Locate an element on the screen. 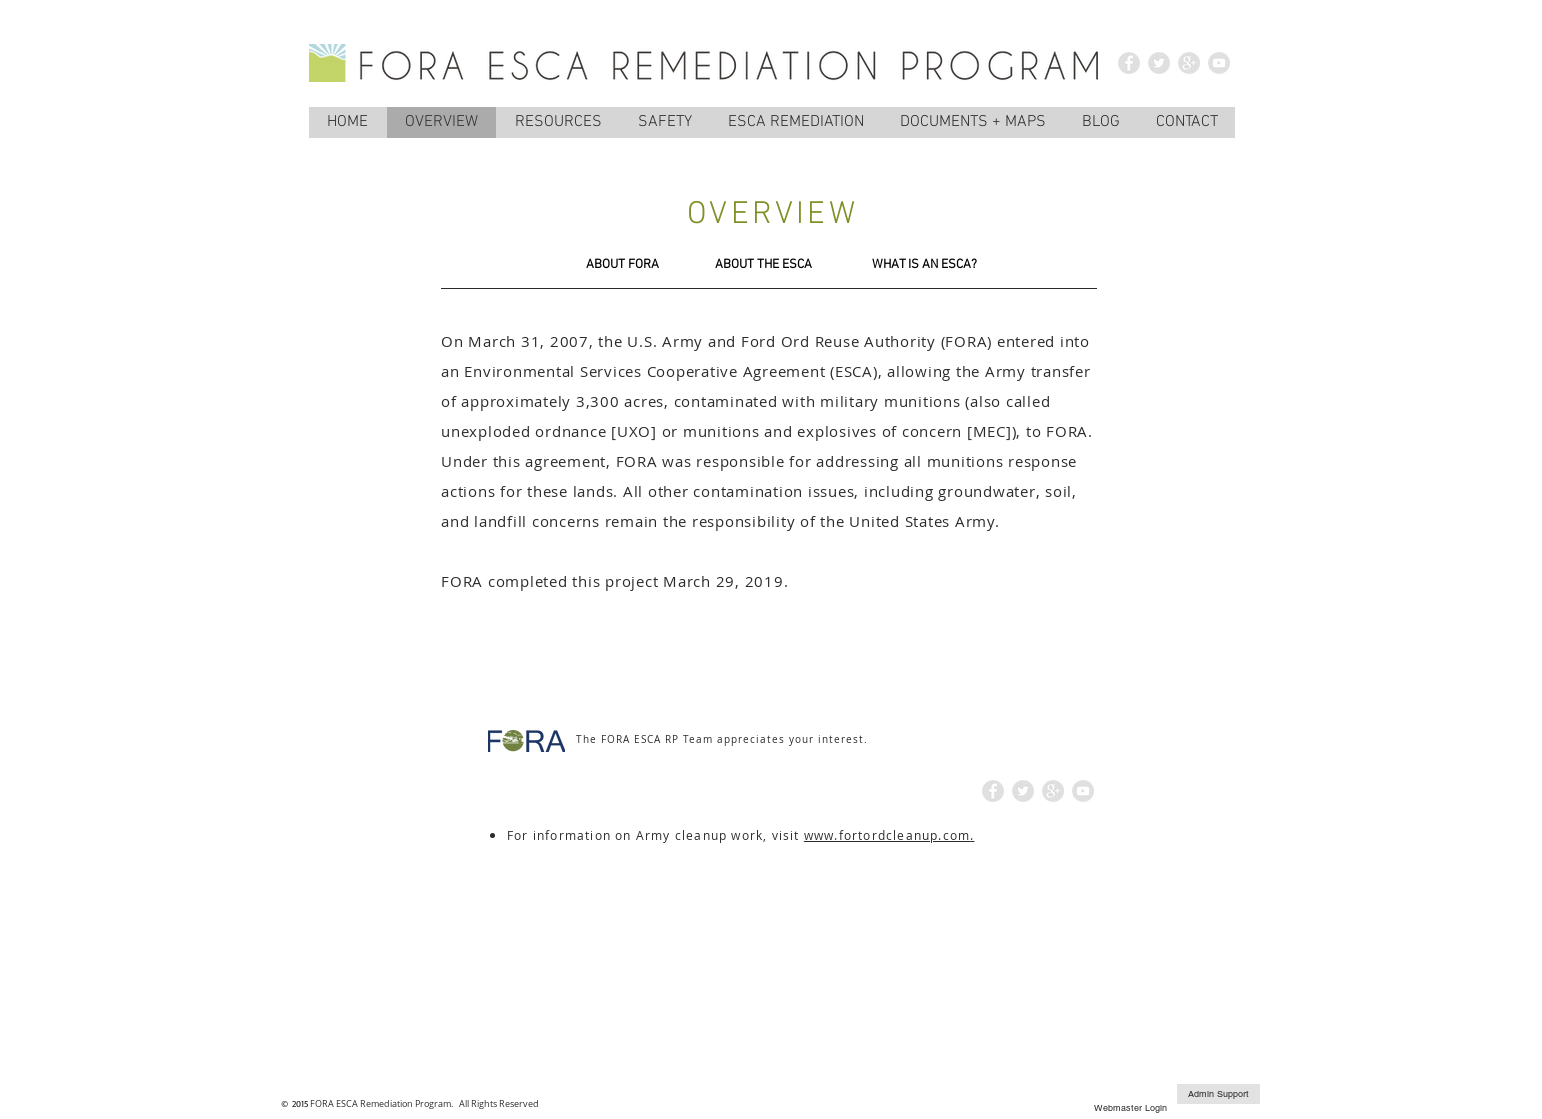  www.fortordcleanup.com is located at coordinates (887, 835).